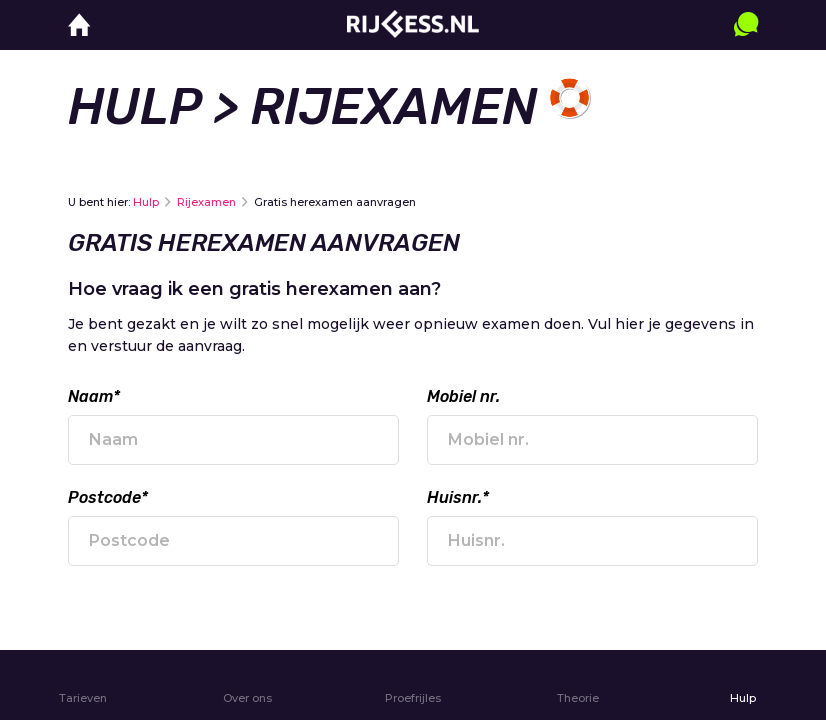 The image size is (826, 720). What do you see at coordinates (247, 698) in the screenshot?
I see `Over ons` at bounding box center [247, 698].